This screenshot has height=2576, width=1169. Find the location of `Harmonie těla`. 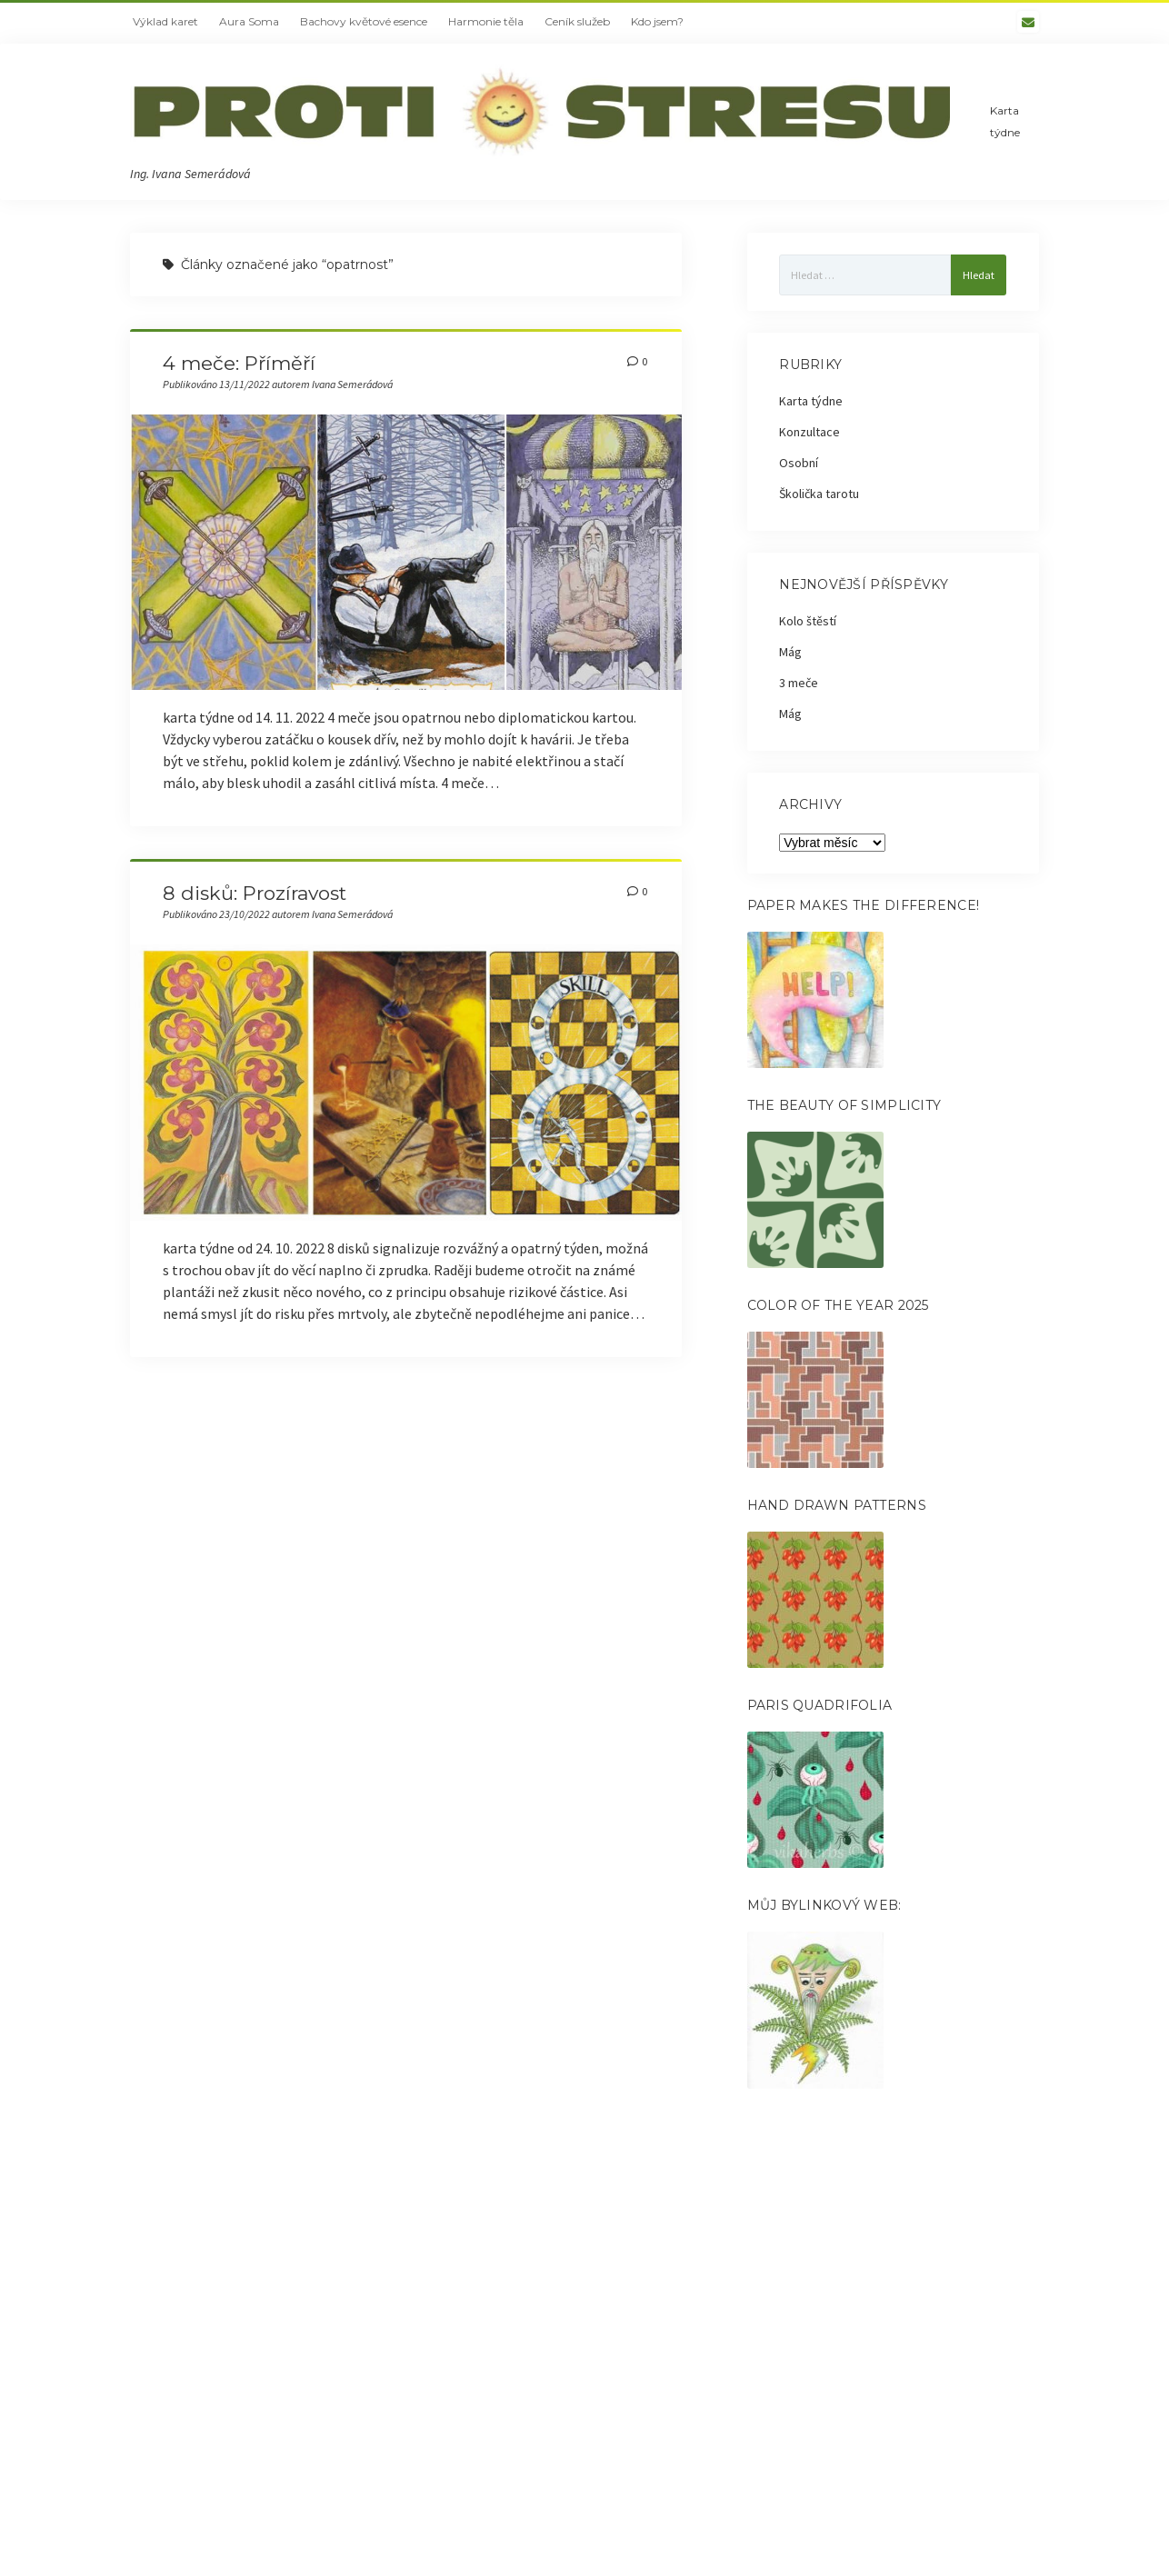

Harmonie těla is located at coordinates (486, 21).